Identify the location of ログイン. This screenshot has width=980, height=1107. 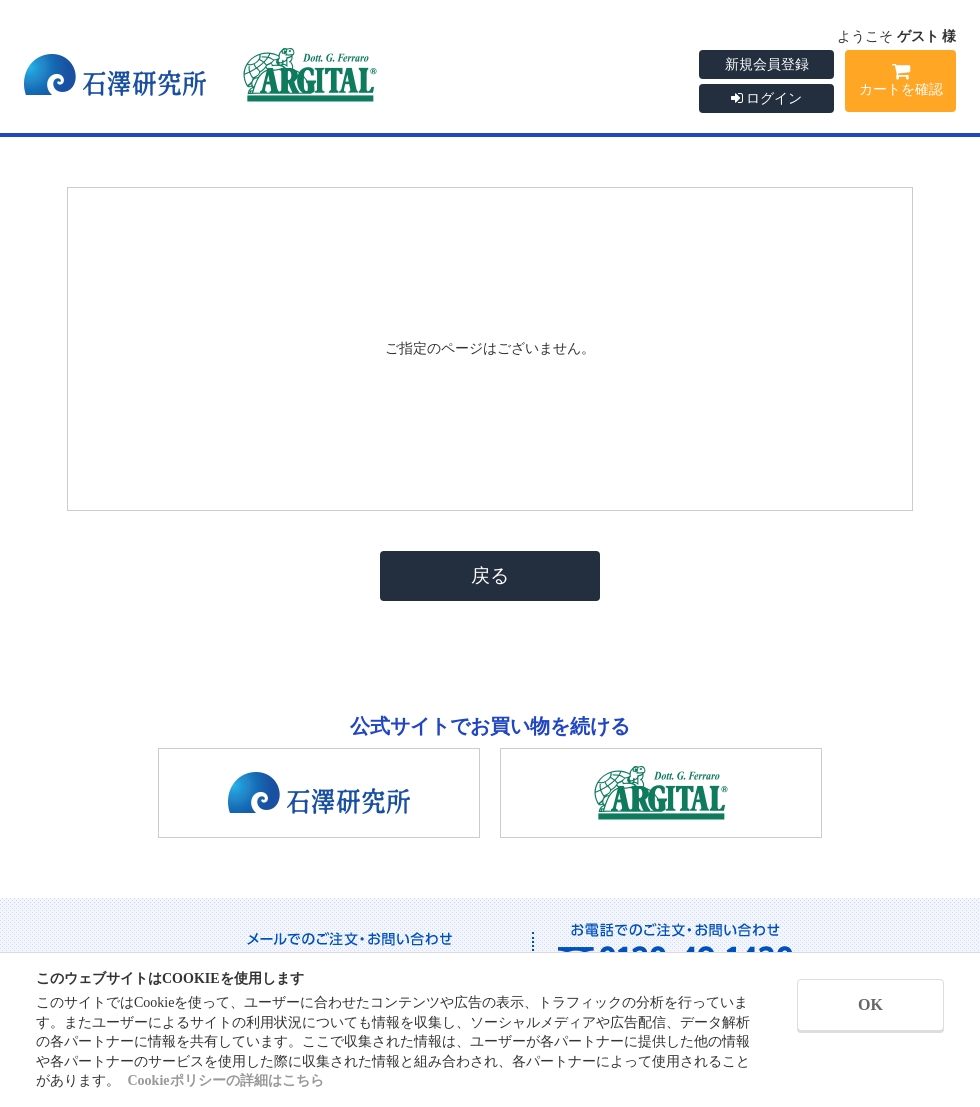
(767, 98).